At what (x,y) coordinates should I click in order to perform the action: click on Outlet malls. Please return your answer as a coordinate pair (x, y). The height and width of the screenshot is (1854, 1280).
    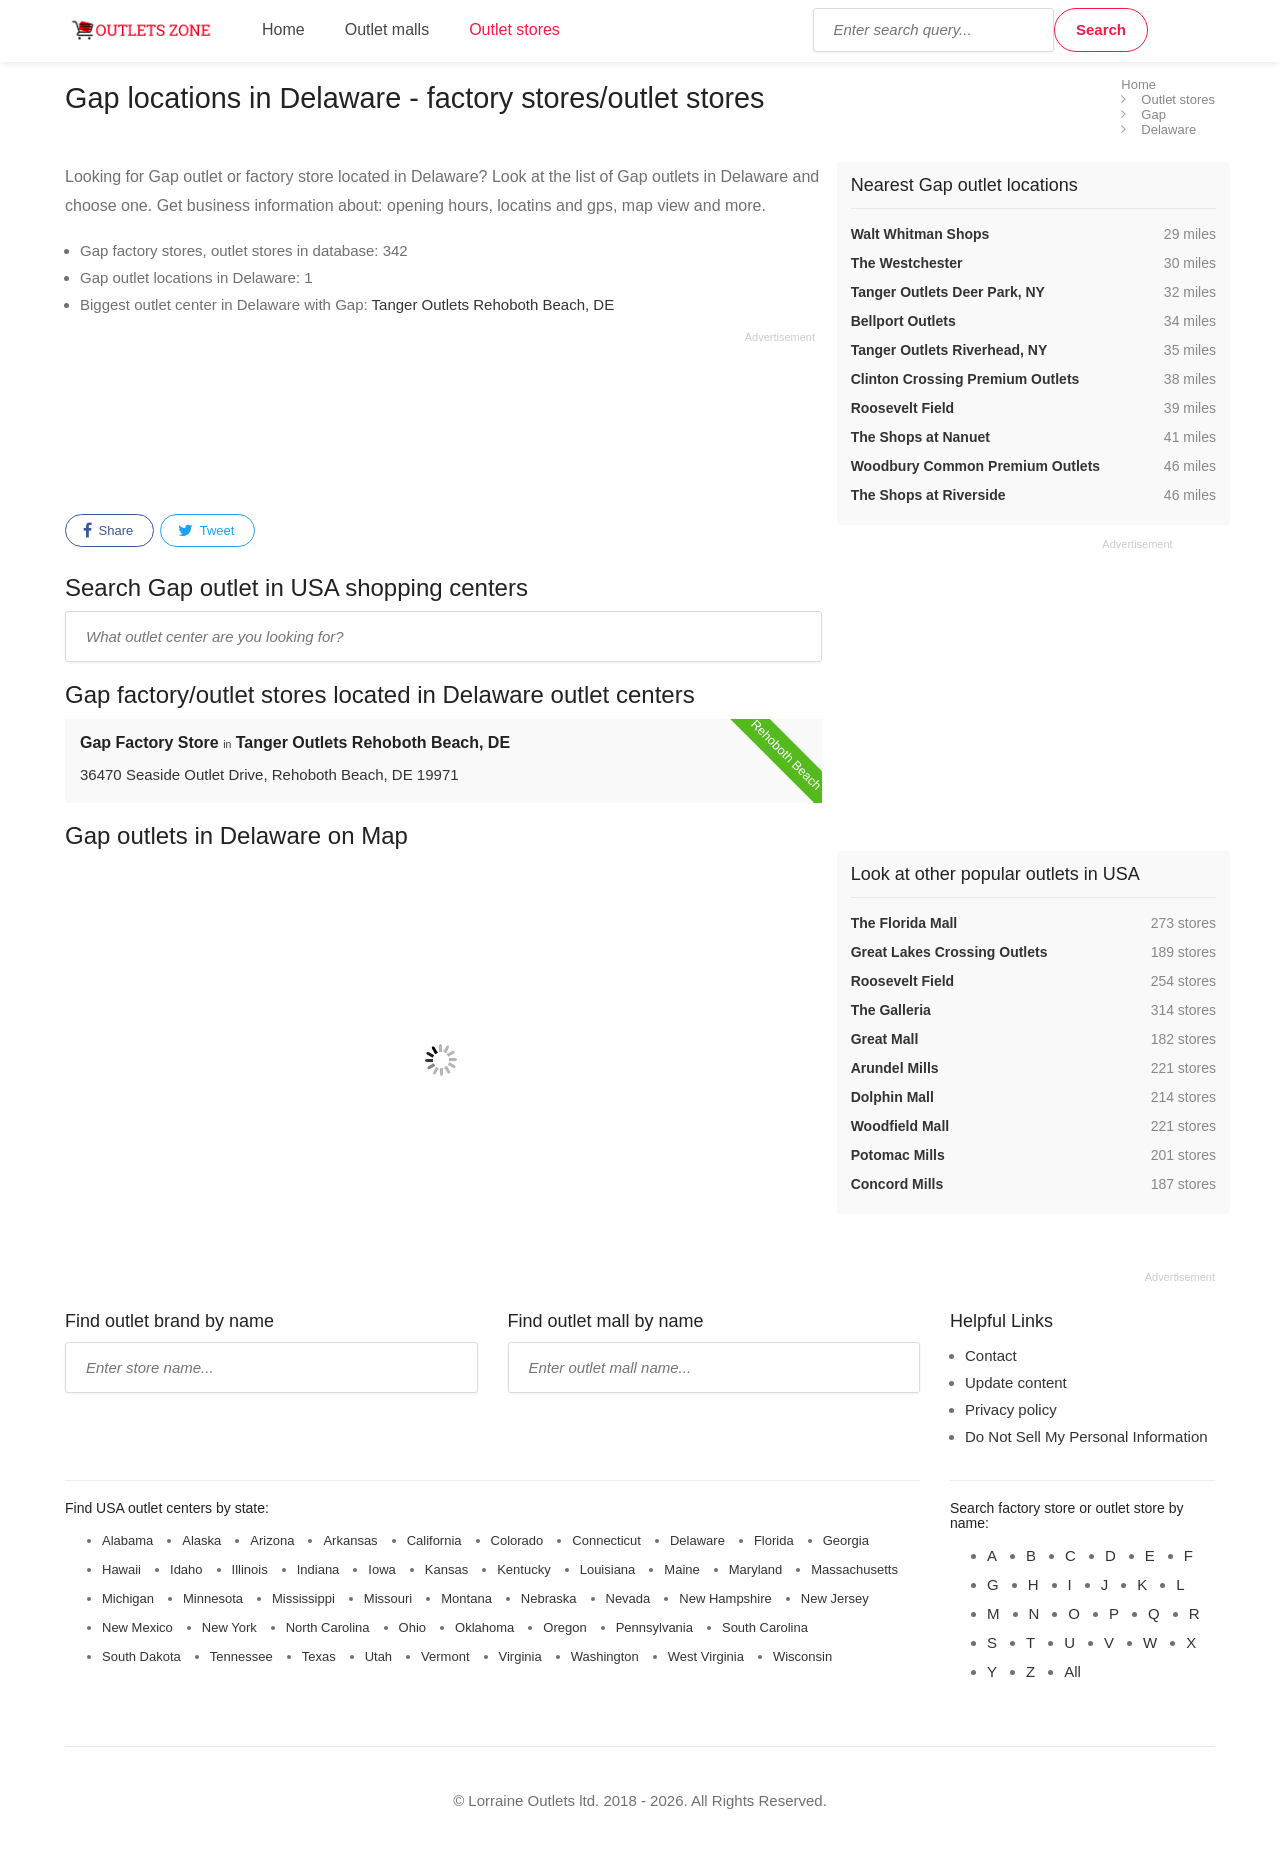
    Looking at the image, I should click on (387, 29).